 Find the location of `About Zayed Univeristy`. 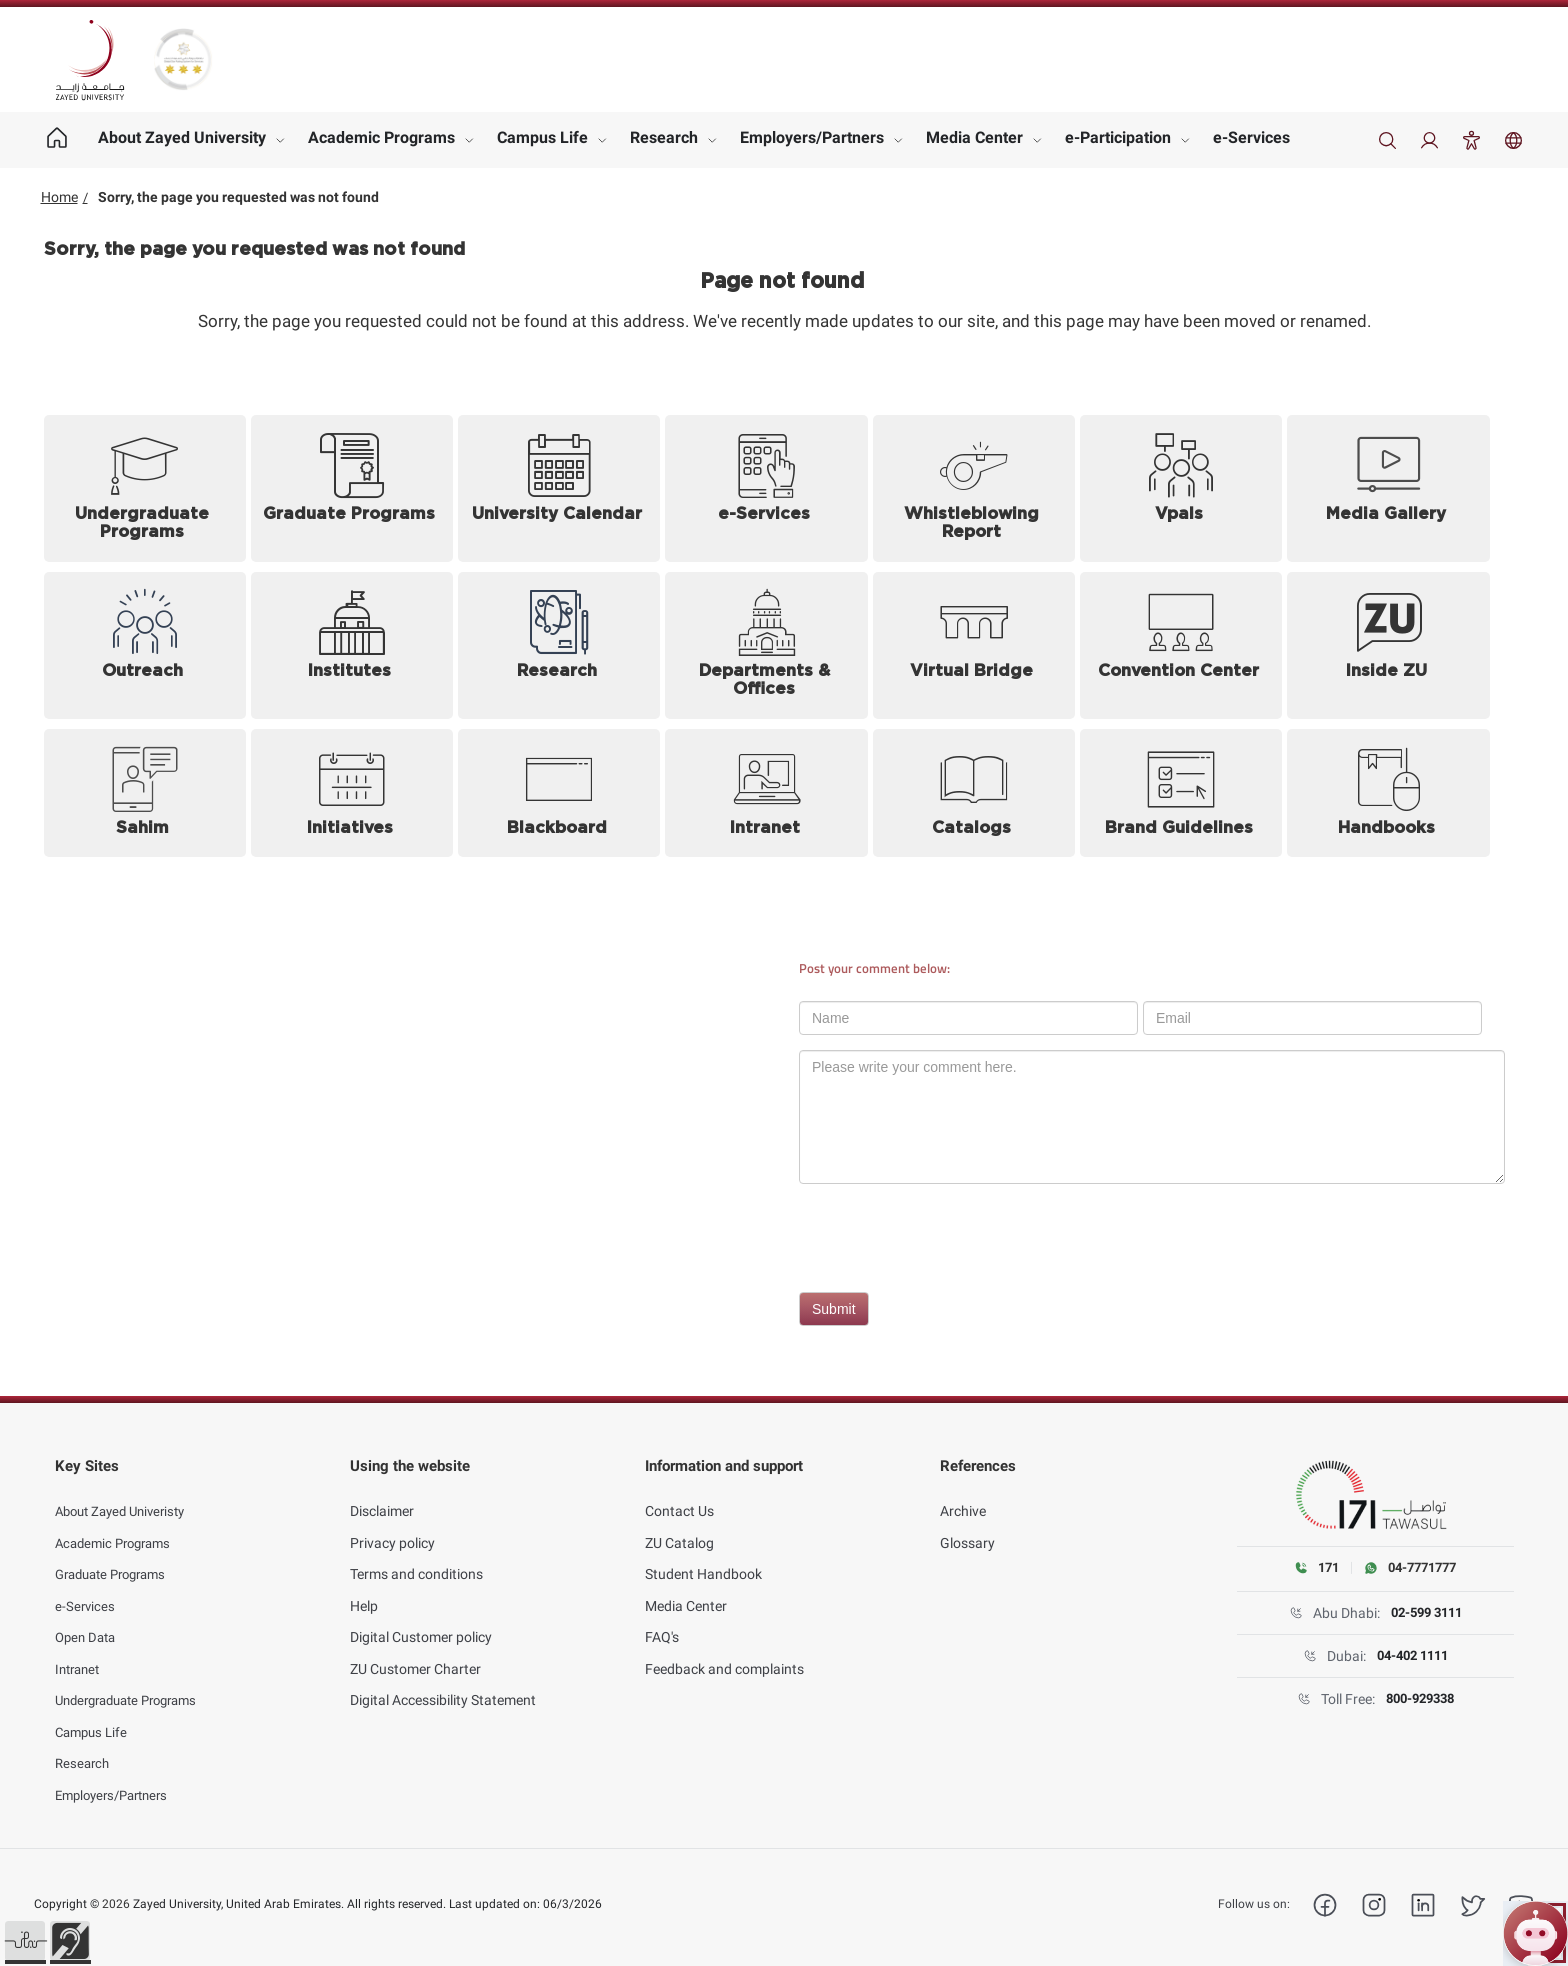

About Zayed Univeristy is located at coordinates (126, 1495).